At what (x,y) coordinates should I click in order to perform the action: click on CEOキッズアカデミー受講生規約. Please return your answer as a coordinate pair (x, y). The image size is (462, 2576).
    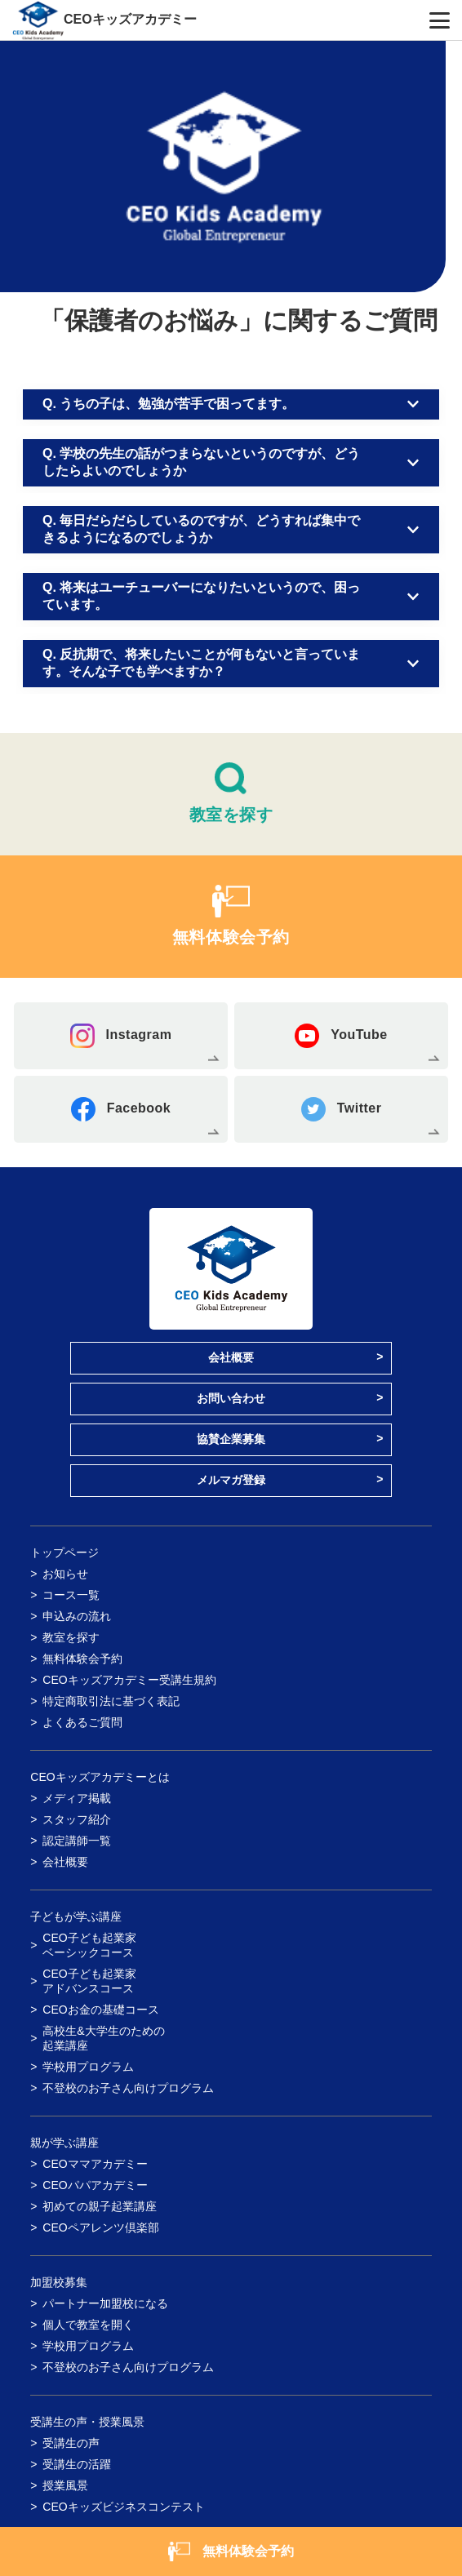
    Looking at the image, I should click on (128, 1679).